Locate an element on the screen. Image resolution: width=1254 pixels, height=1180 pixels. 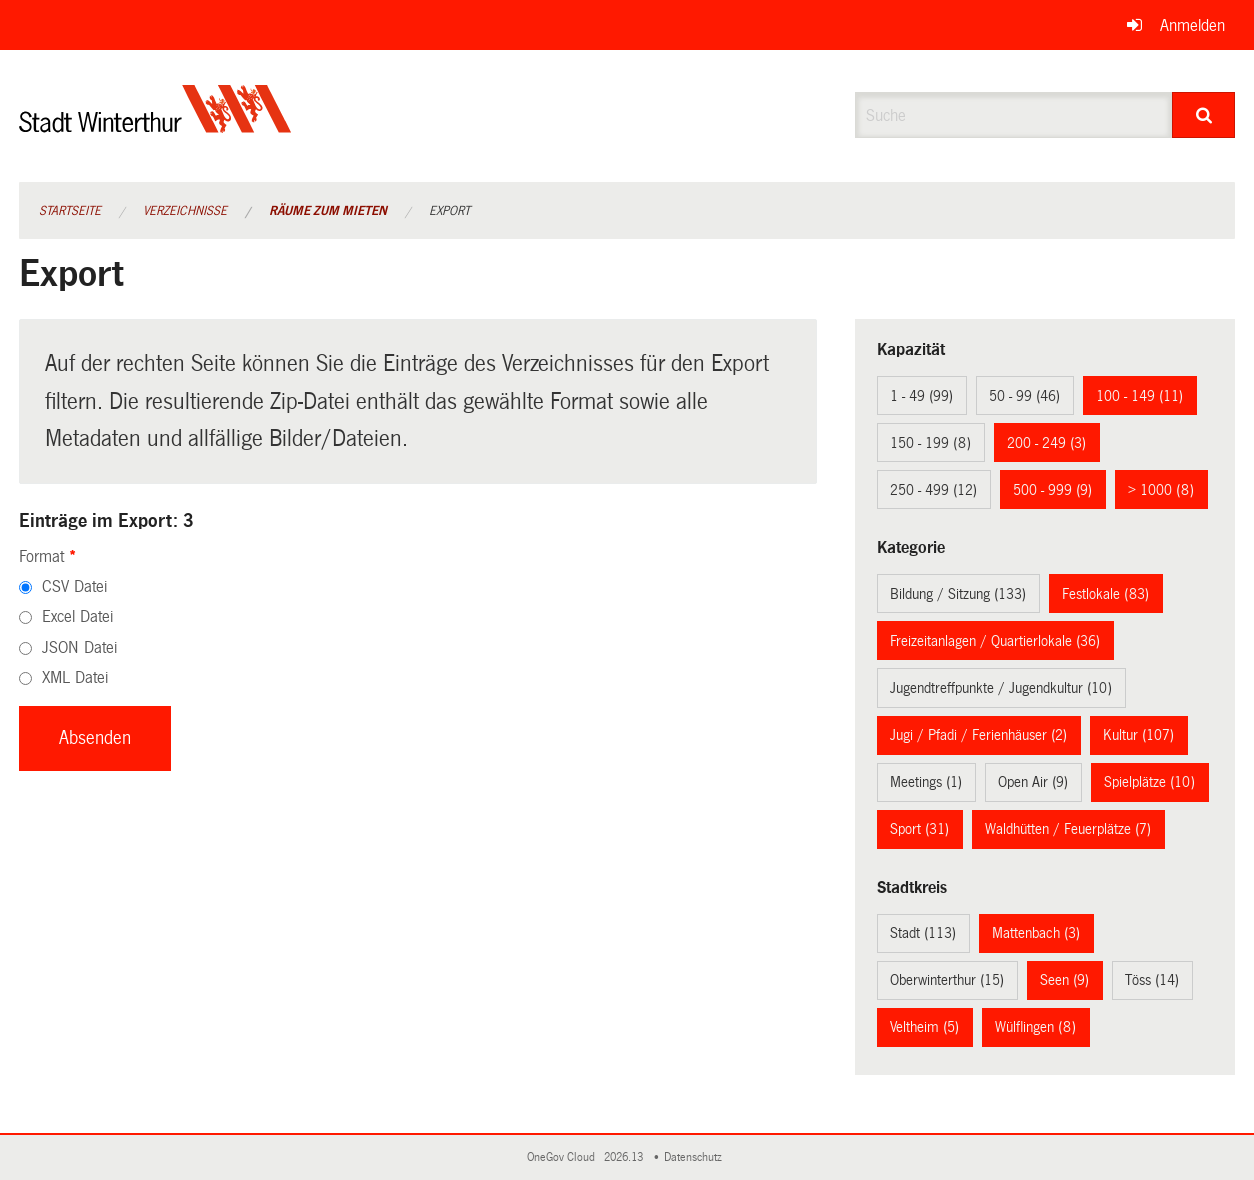
Anmelden is located at coordinates (1192, 25).